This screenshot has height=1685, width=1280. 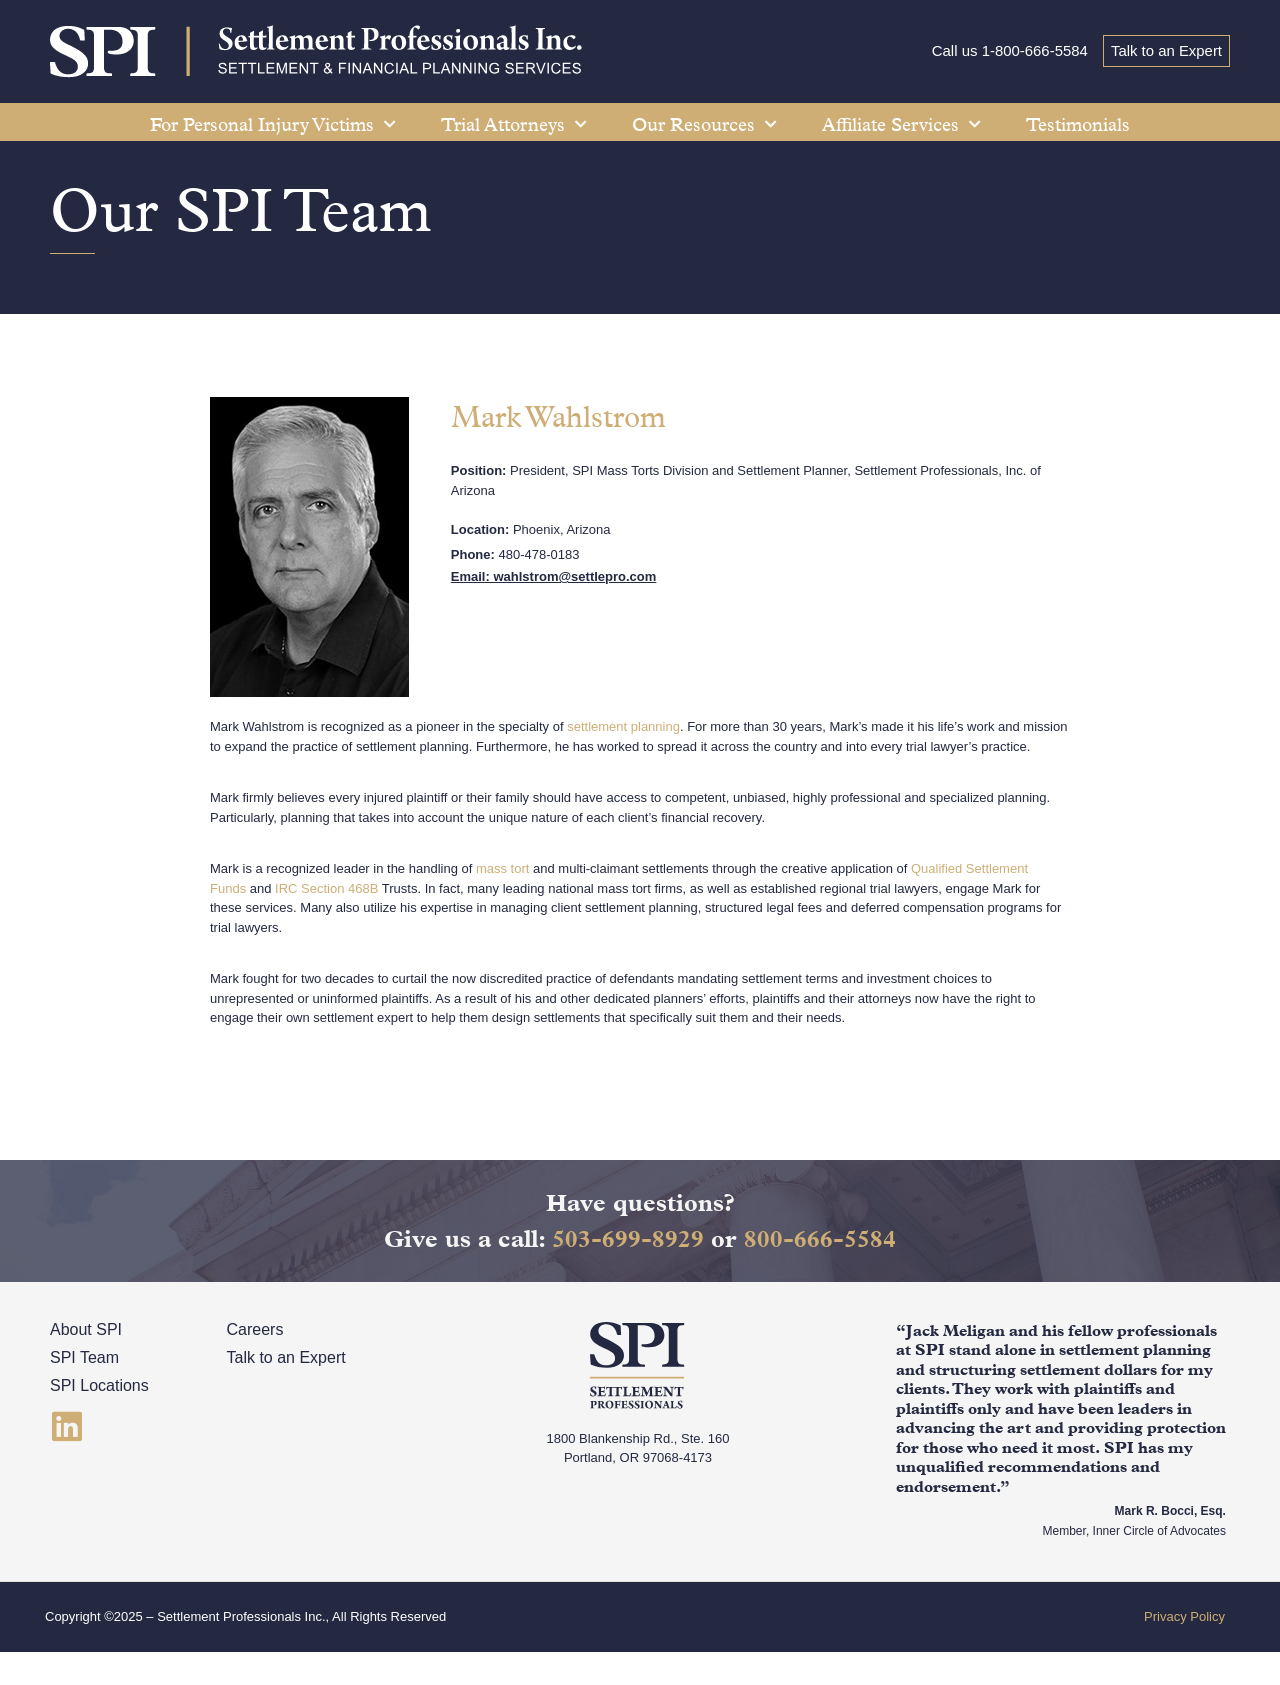 What do you see at coordinates (1078, 125) in the screenshot?
I see `Testimonials` at bounding box center [1078, 125].